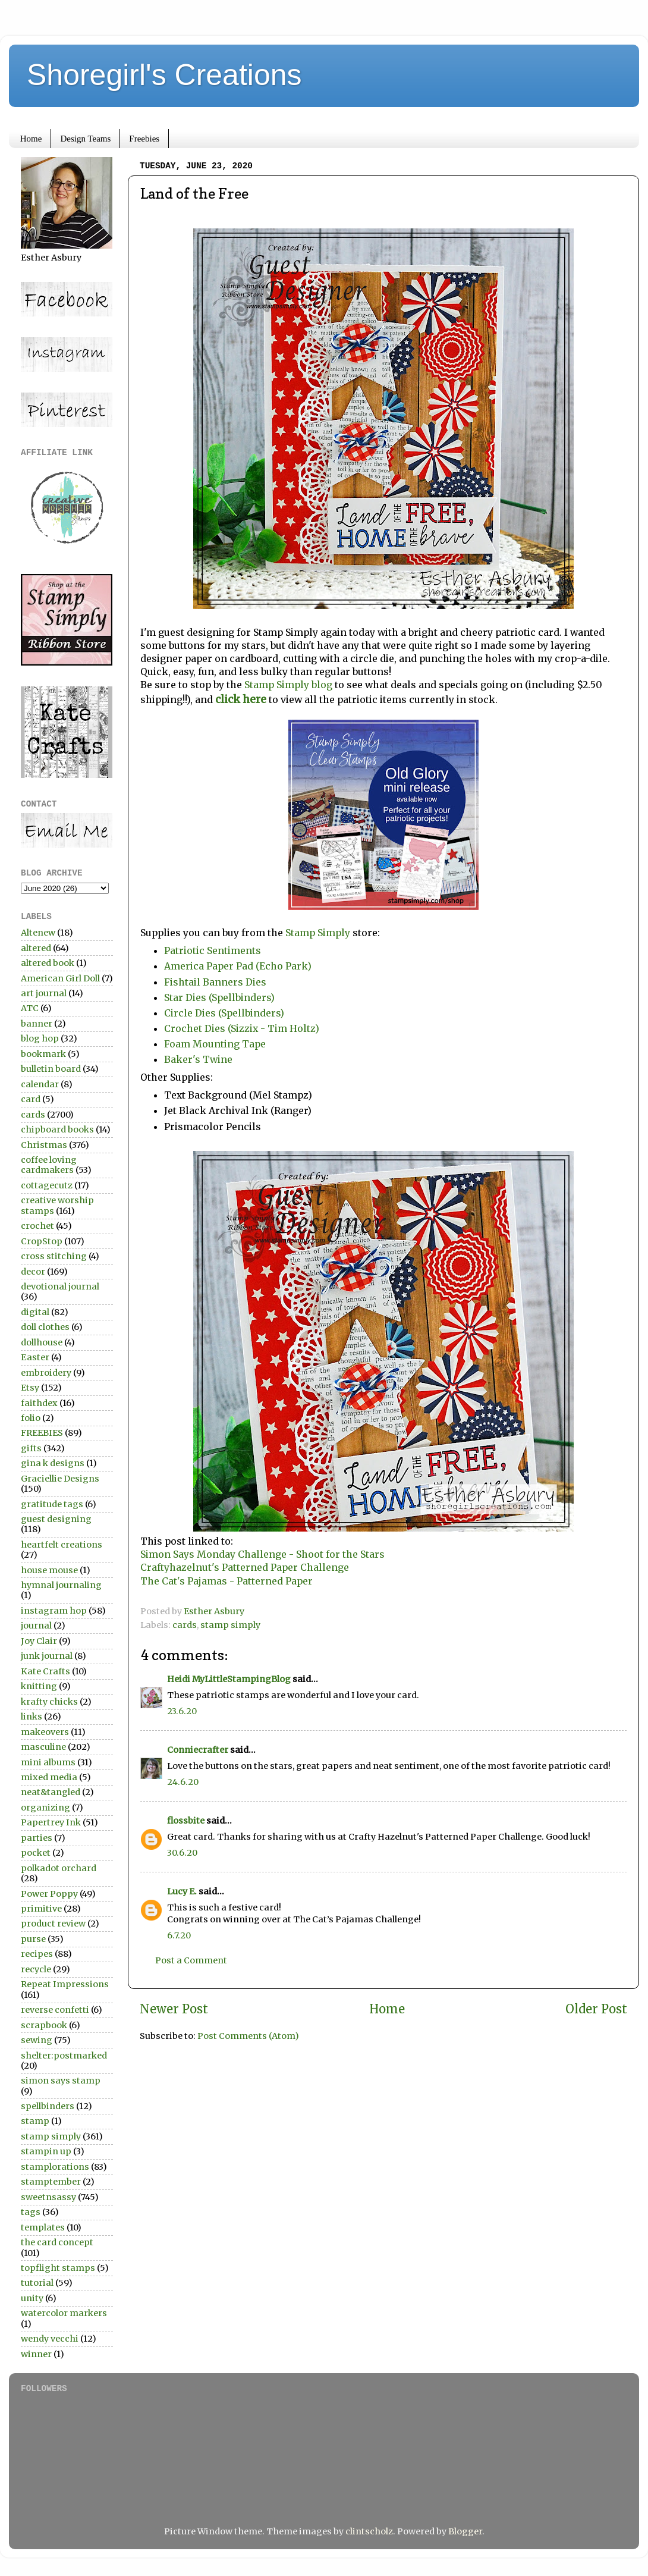  Describe the element at coordinates (35, 2121) in the screenshot. I see `stamp` at that location.